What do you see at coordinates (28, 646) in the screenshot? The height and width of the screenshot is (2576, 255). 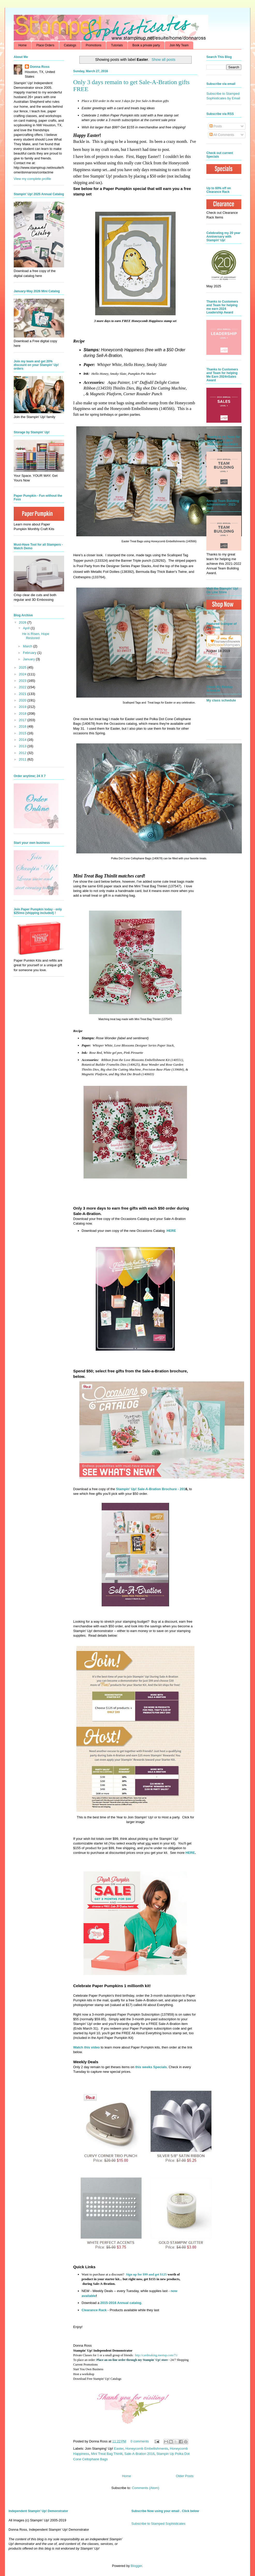 I see `March` at bounding box center [28, 646].